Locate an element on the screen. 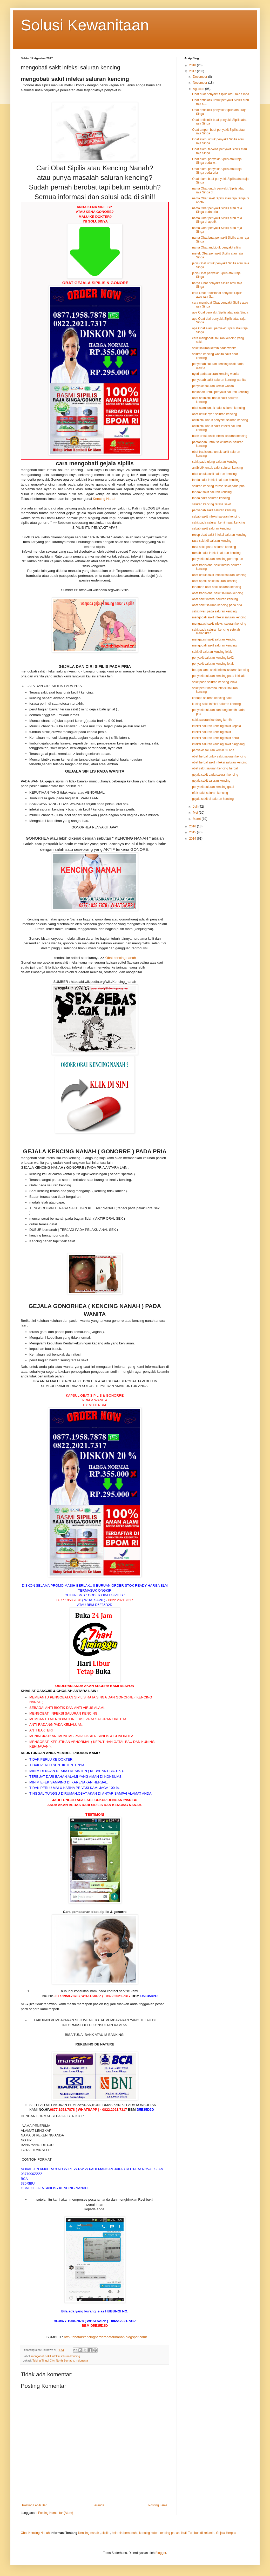  http://obatairkencingberdarahataunanah.blogspot.com/ is located at coordinates (105, 2337).